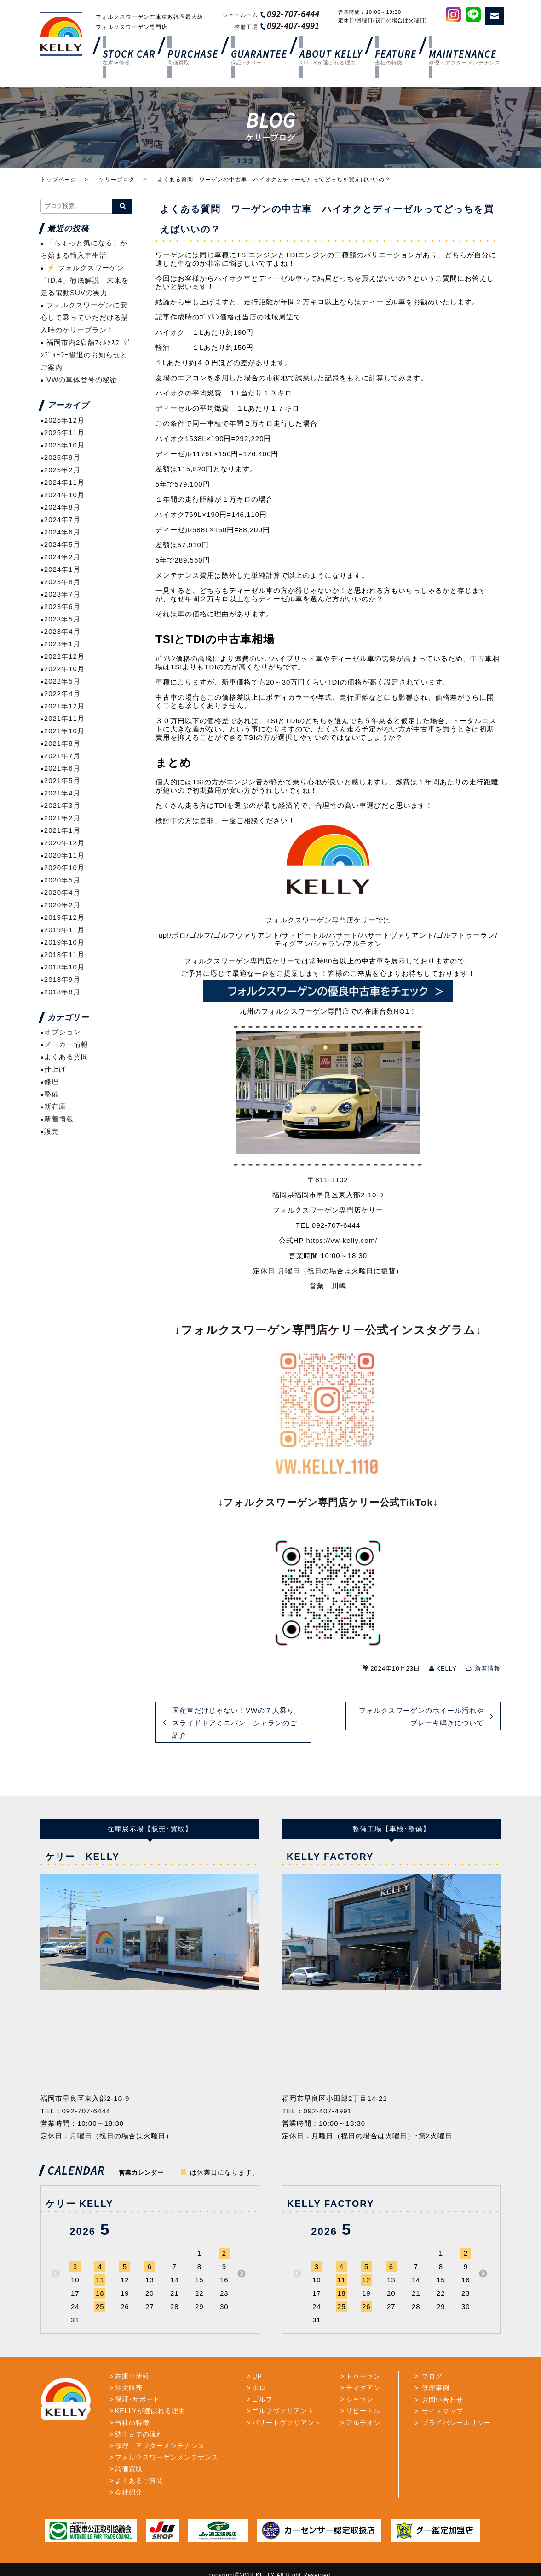 The image size is (541, 2576). I want to click on 2023年6月, so click(62, 584).